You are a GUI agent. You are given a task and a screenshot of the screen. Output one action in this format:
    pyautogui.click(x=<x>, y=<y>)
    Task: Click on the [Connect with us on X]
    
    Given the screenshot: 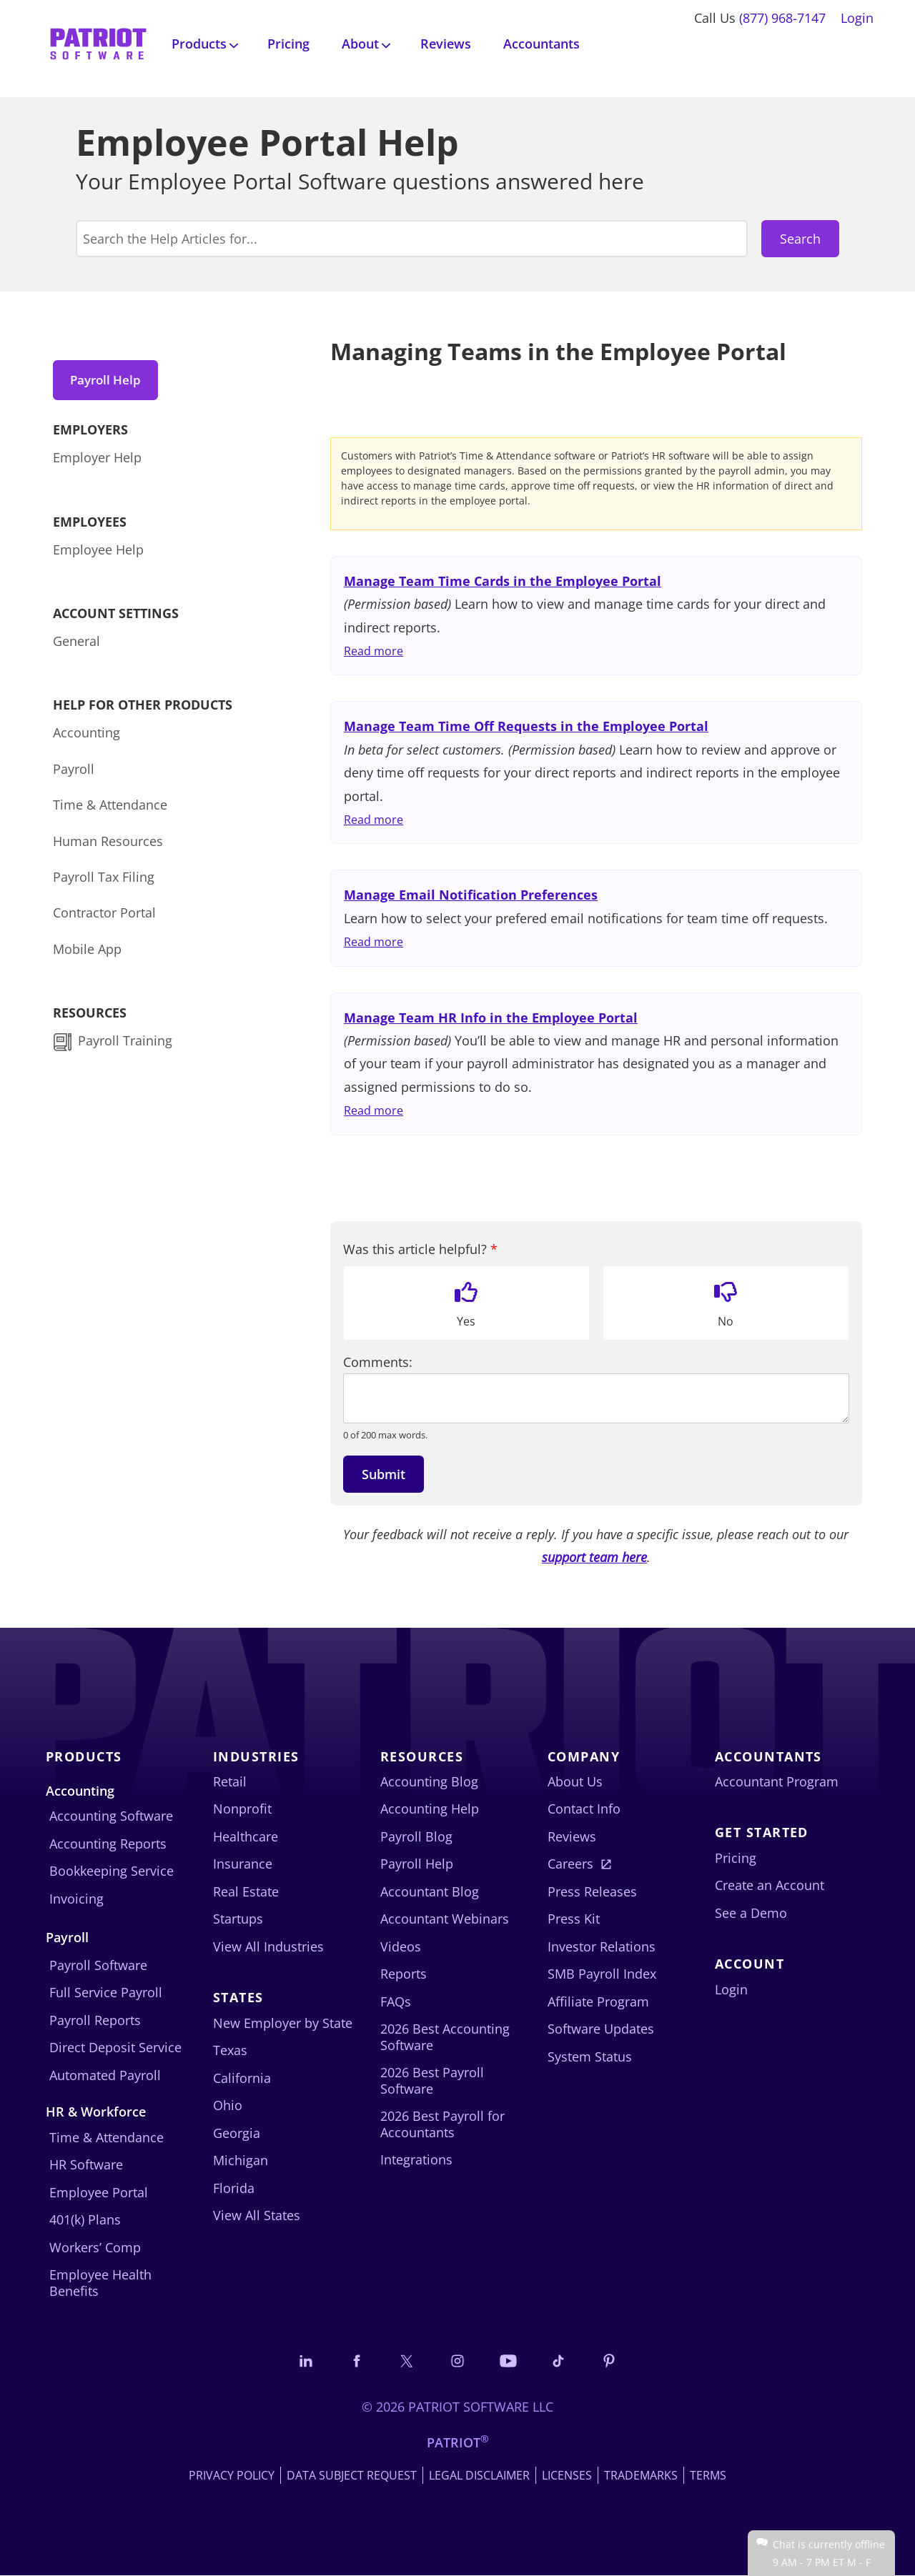 What is the action you would take?
    pyautogui.click(x=405, y=2360)
    